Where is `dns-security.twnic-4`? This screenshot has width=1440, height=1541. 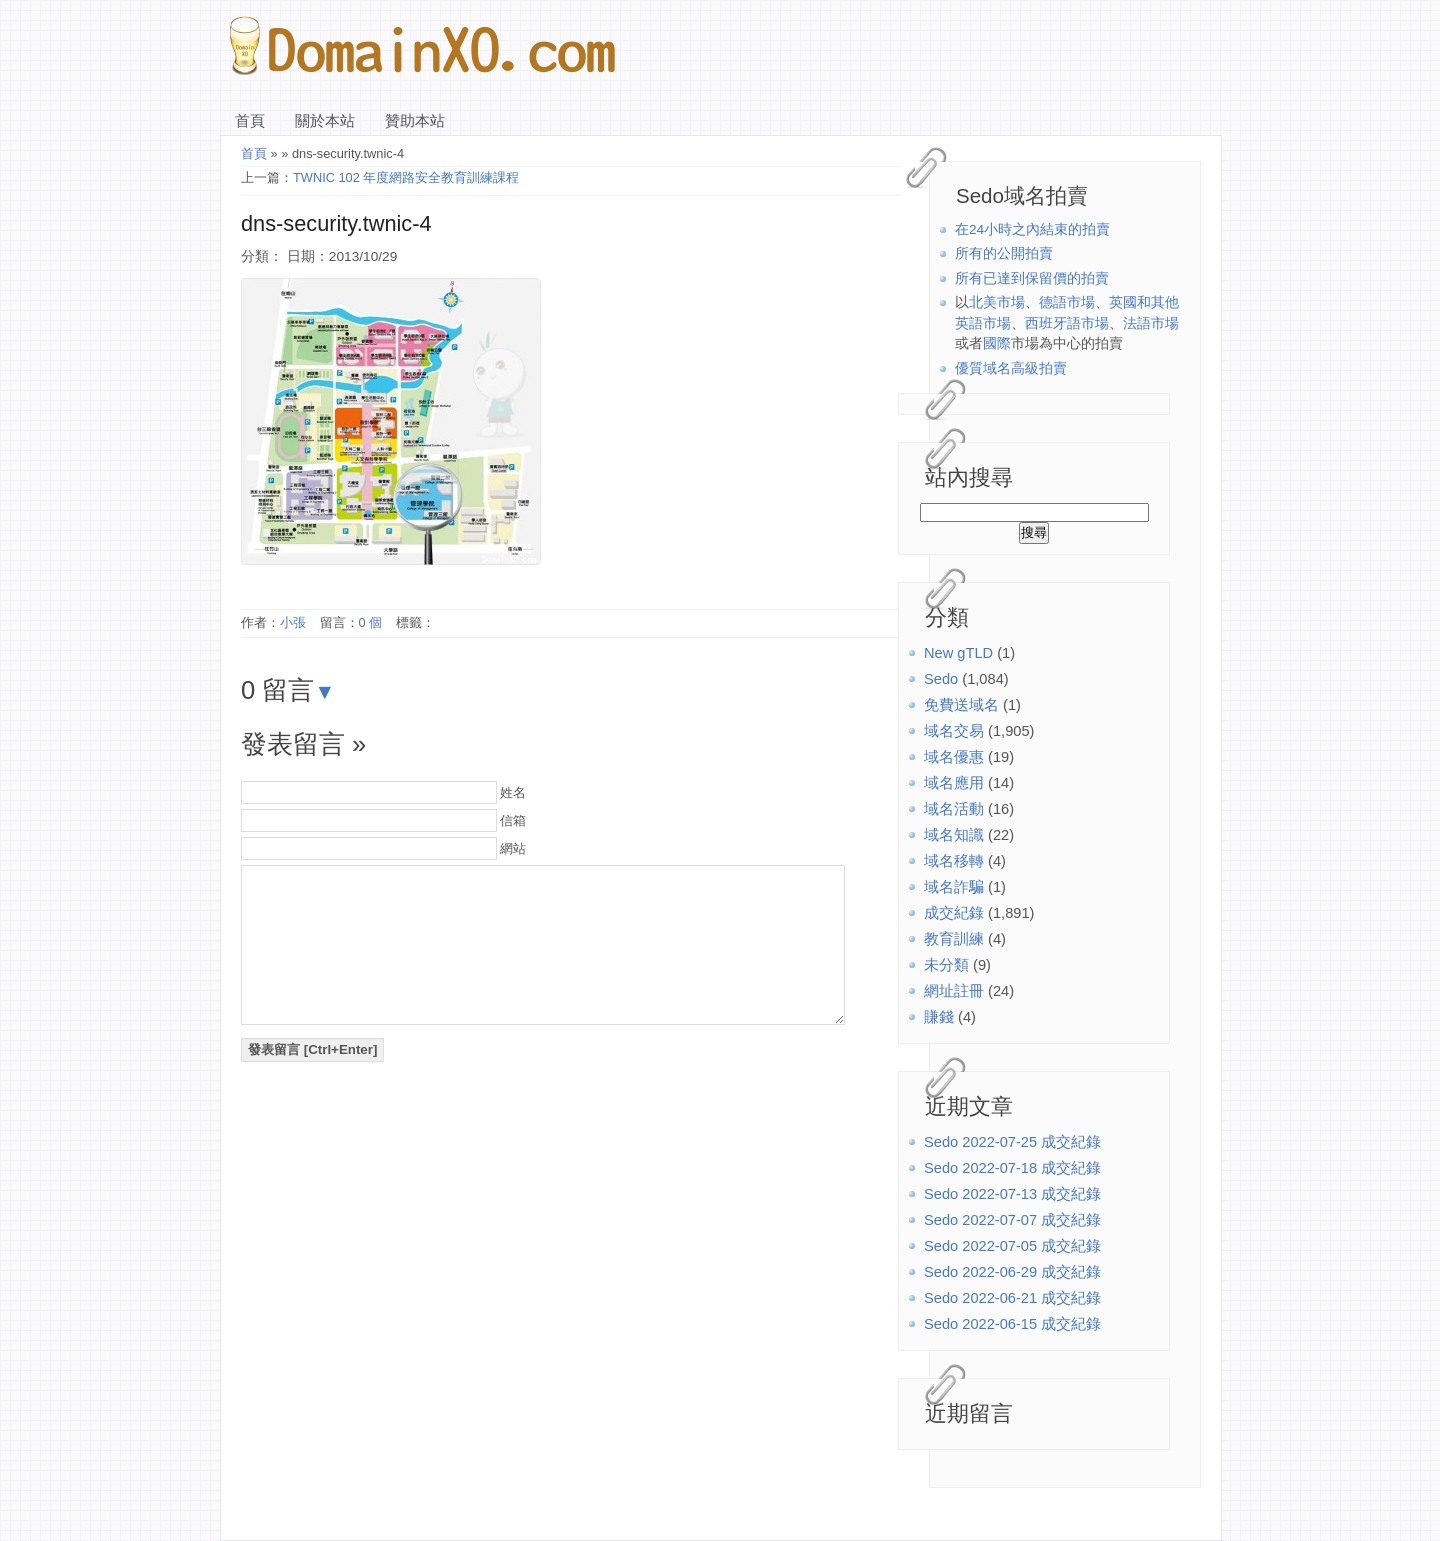
dns-security.twnic-4 is located at coordinates (336, 223).